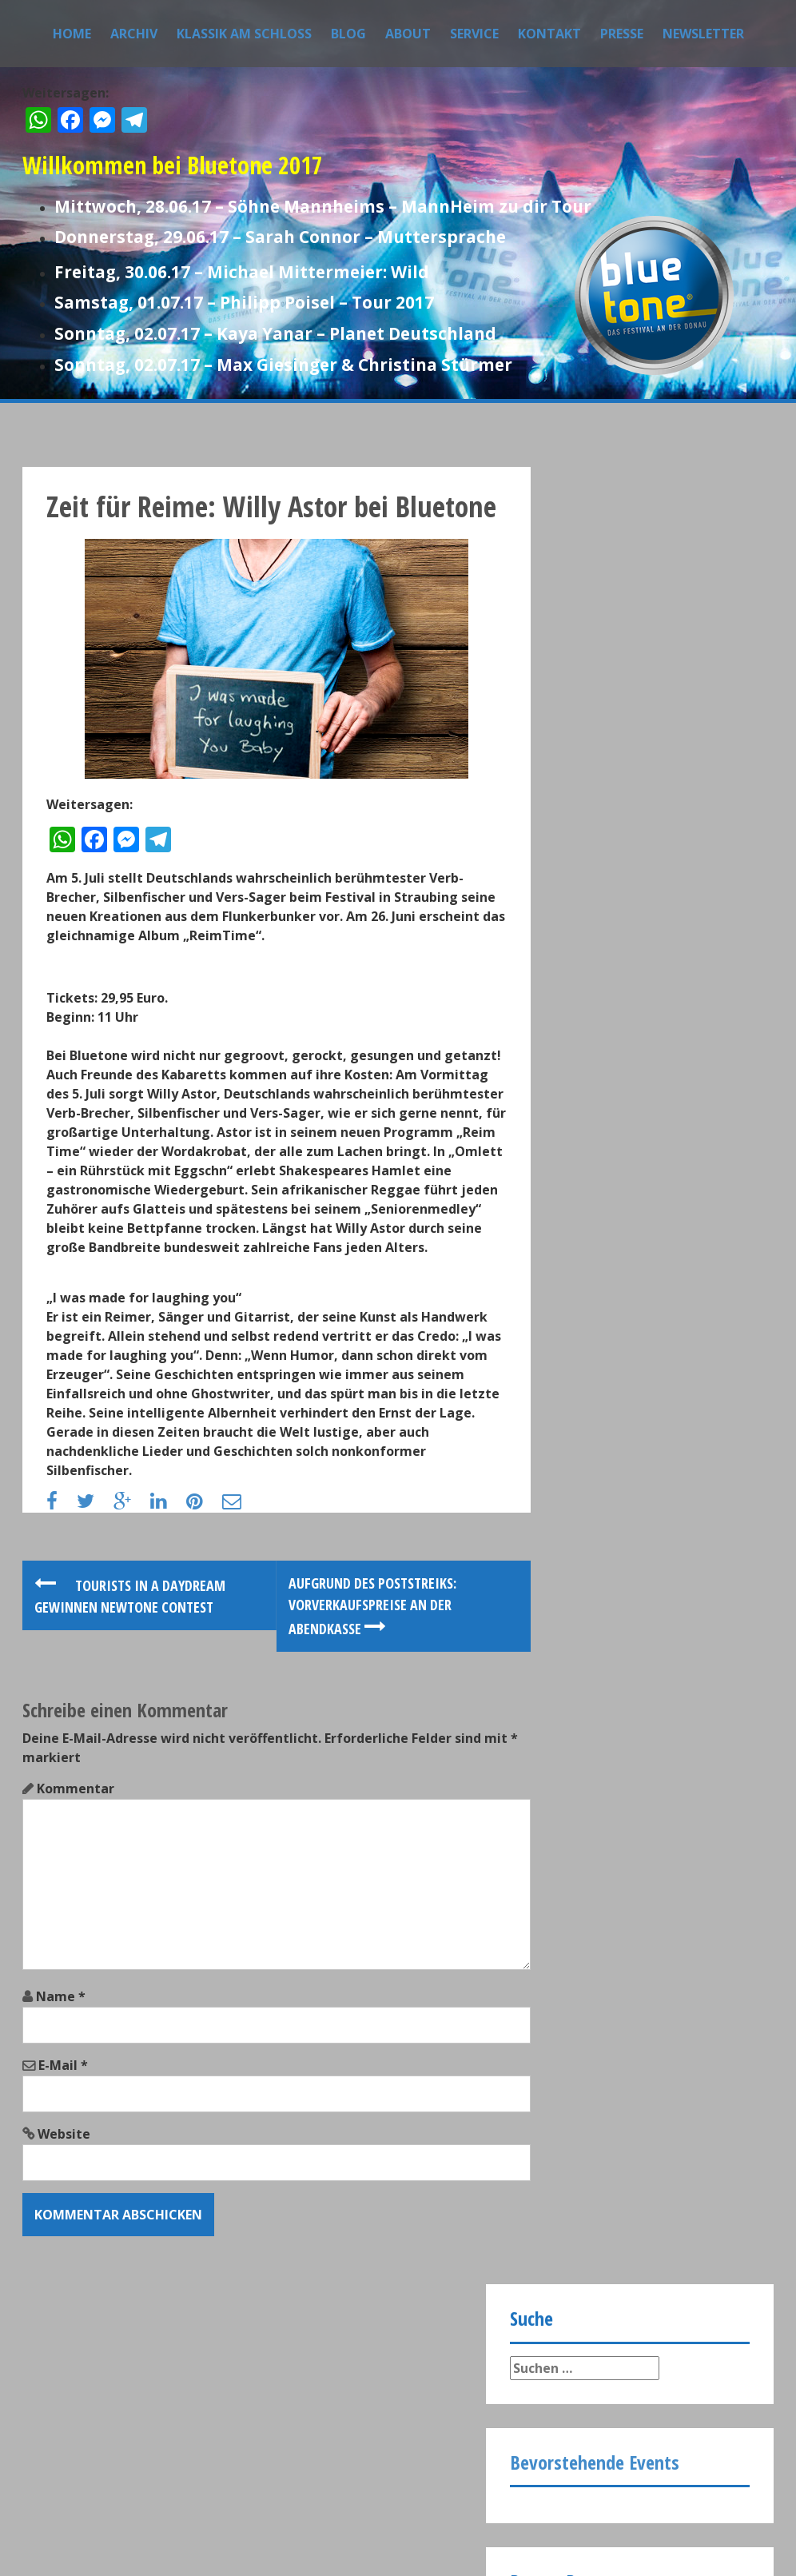 This screenshot has height=2576, width=796. What do you see at coordinates (549, 33) in the screenshot?
I see `Kontakt` at bounding box center [549, 33].